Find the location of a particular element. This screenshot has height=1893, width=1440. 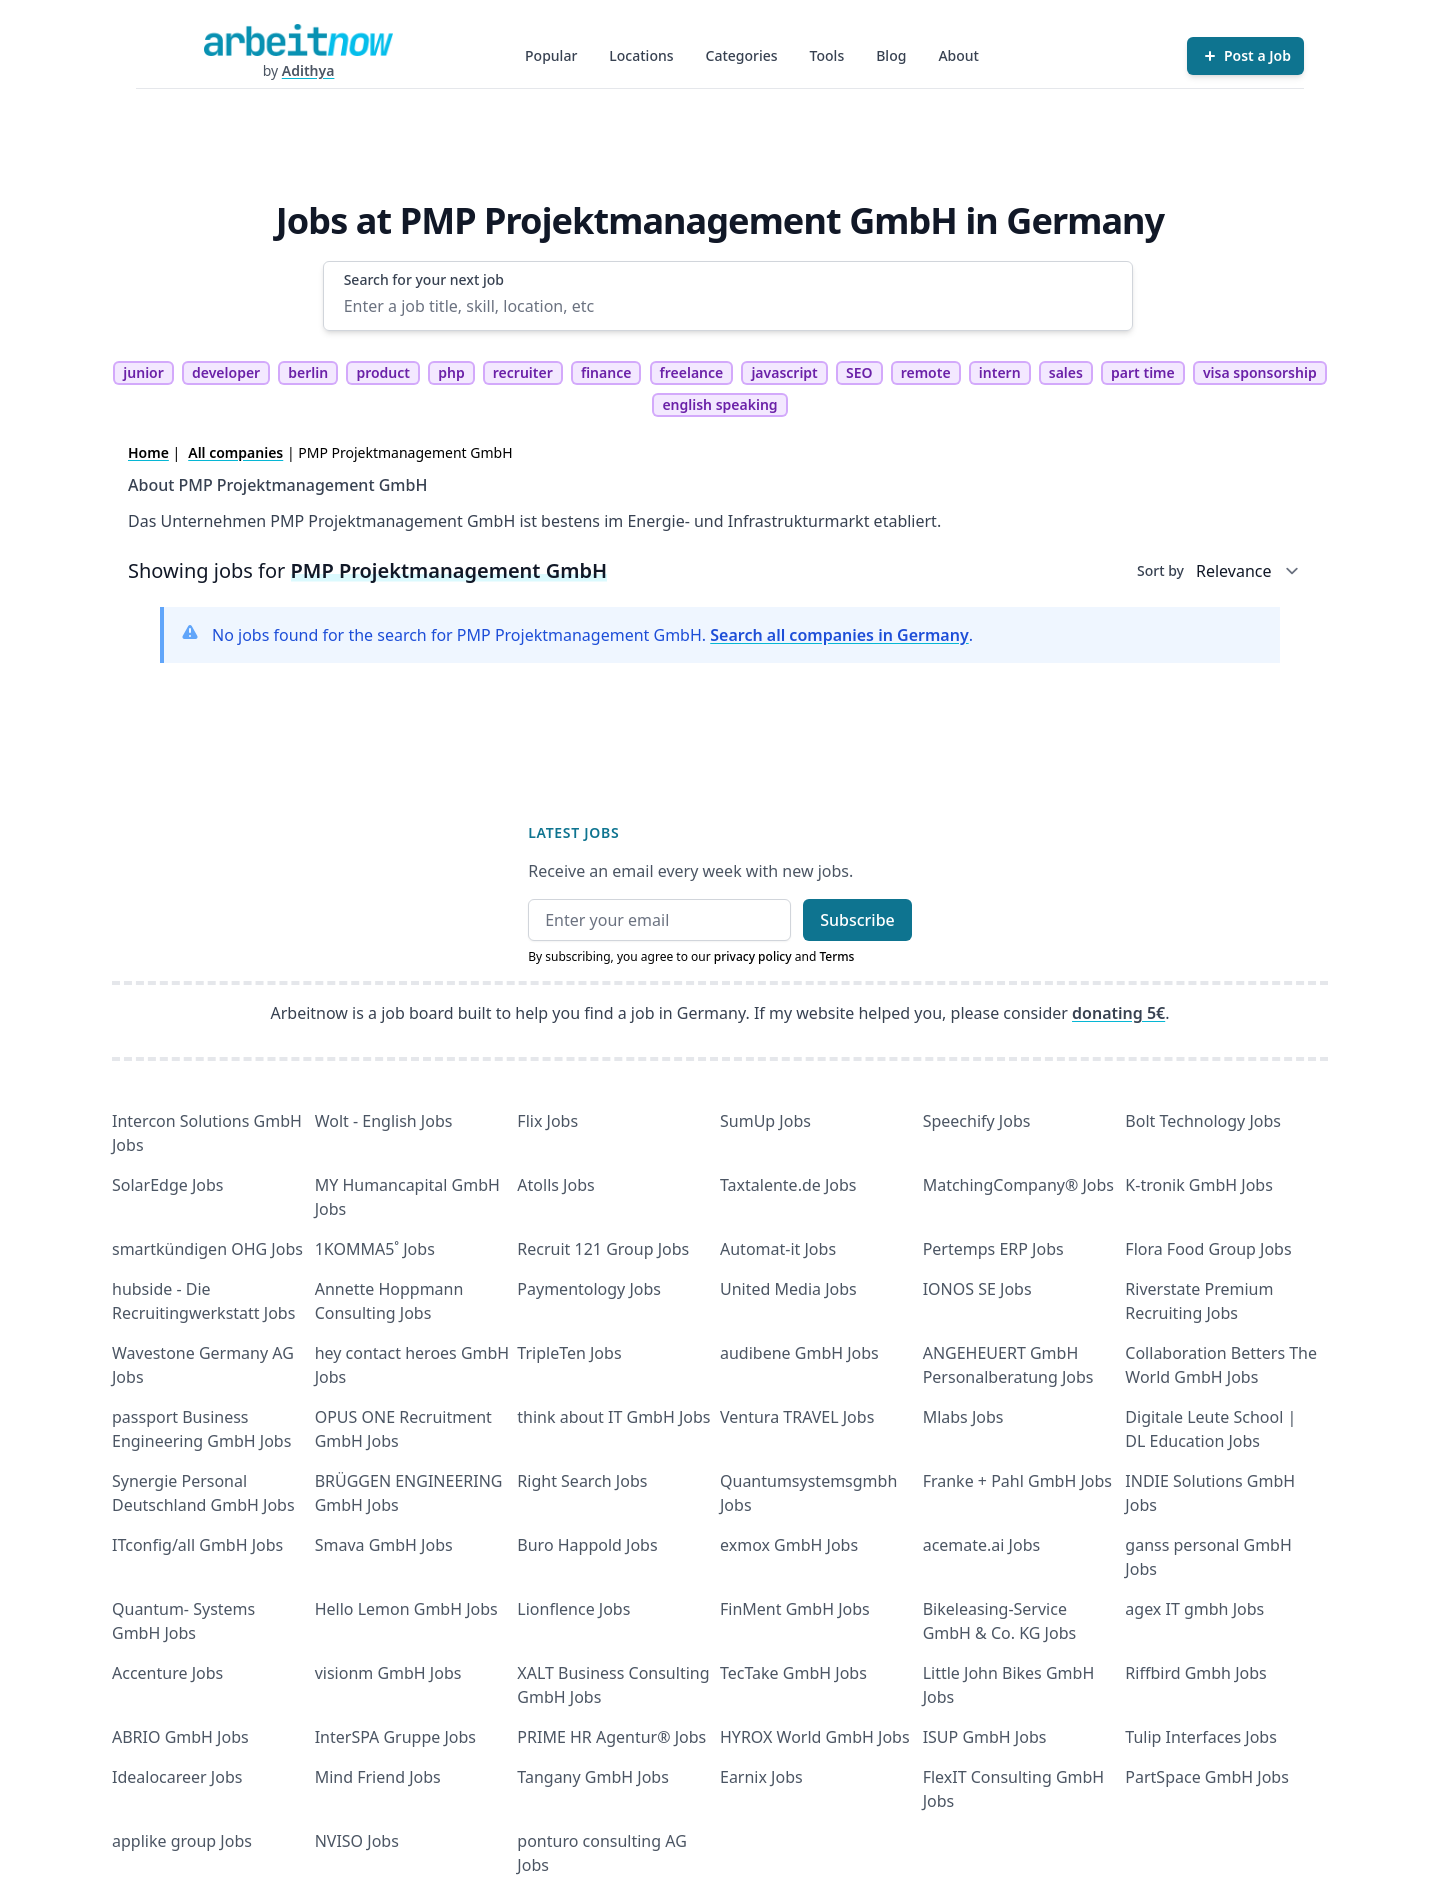

United Media Jobs is located at coordinates (788, 1289).